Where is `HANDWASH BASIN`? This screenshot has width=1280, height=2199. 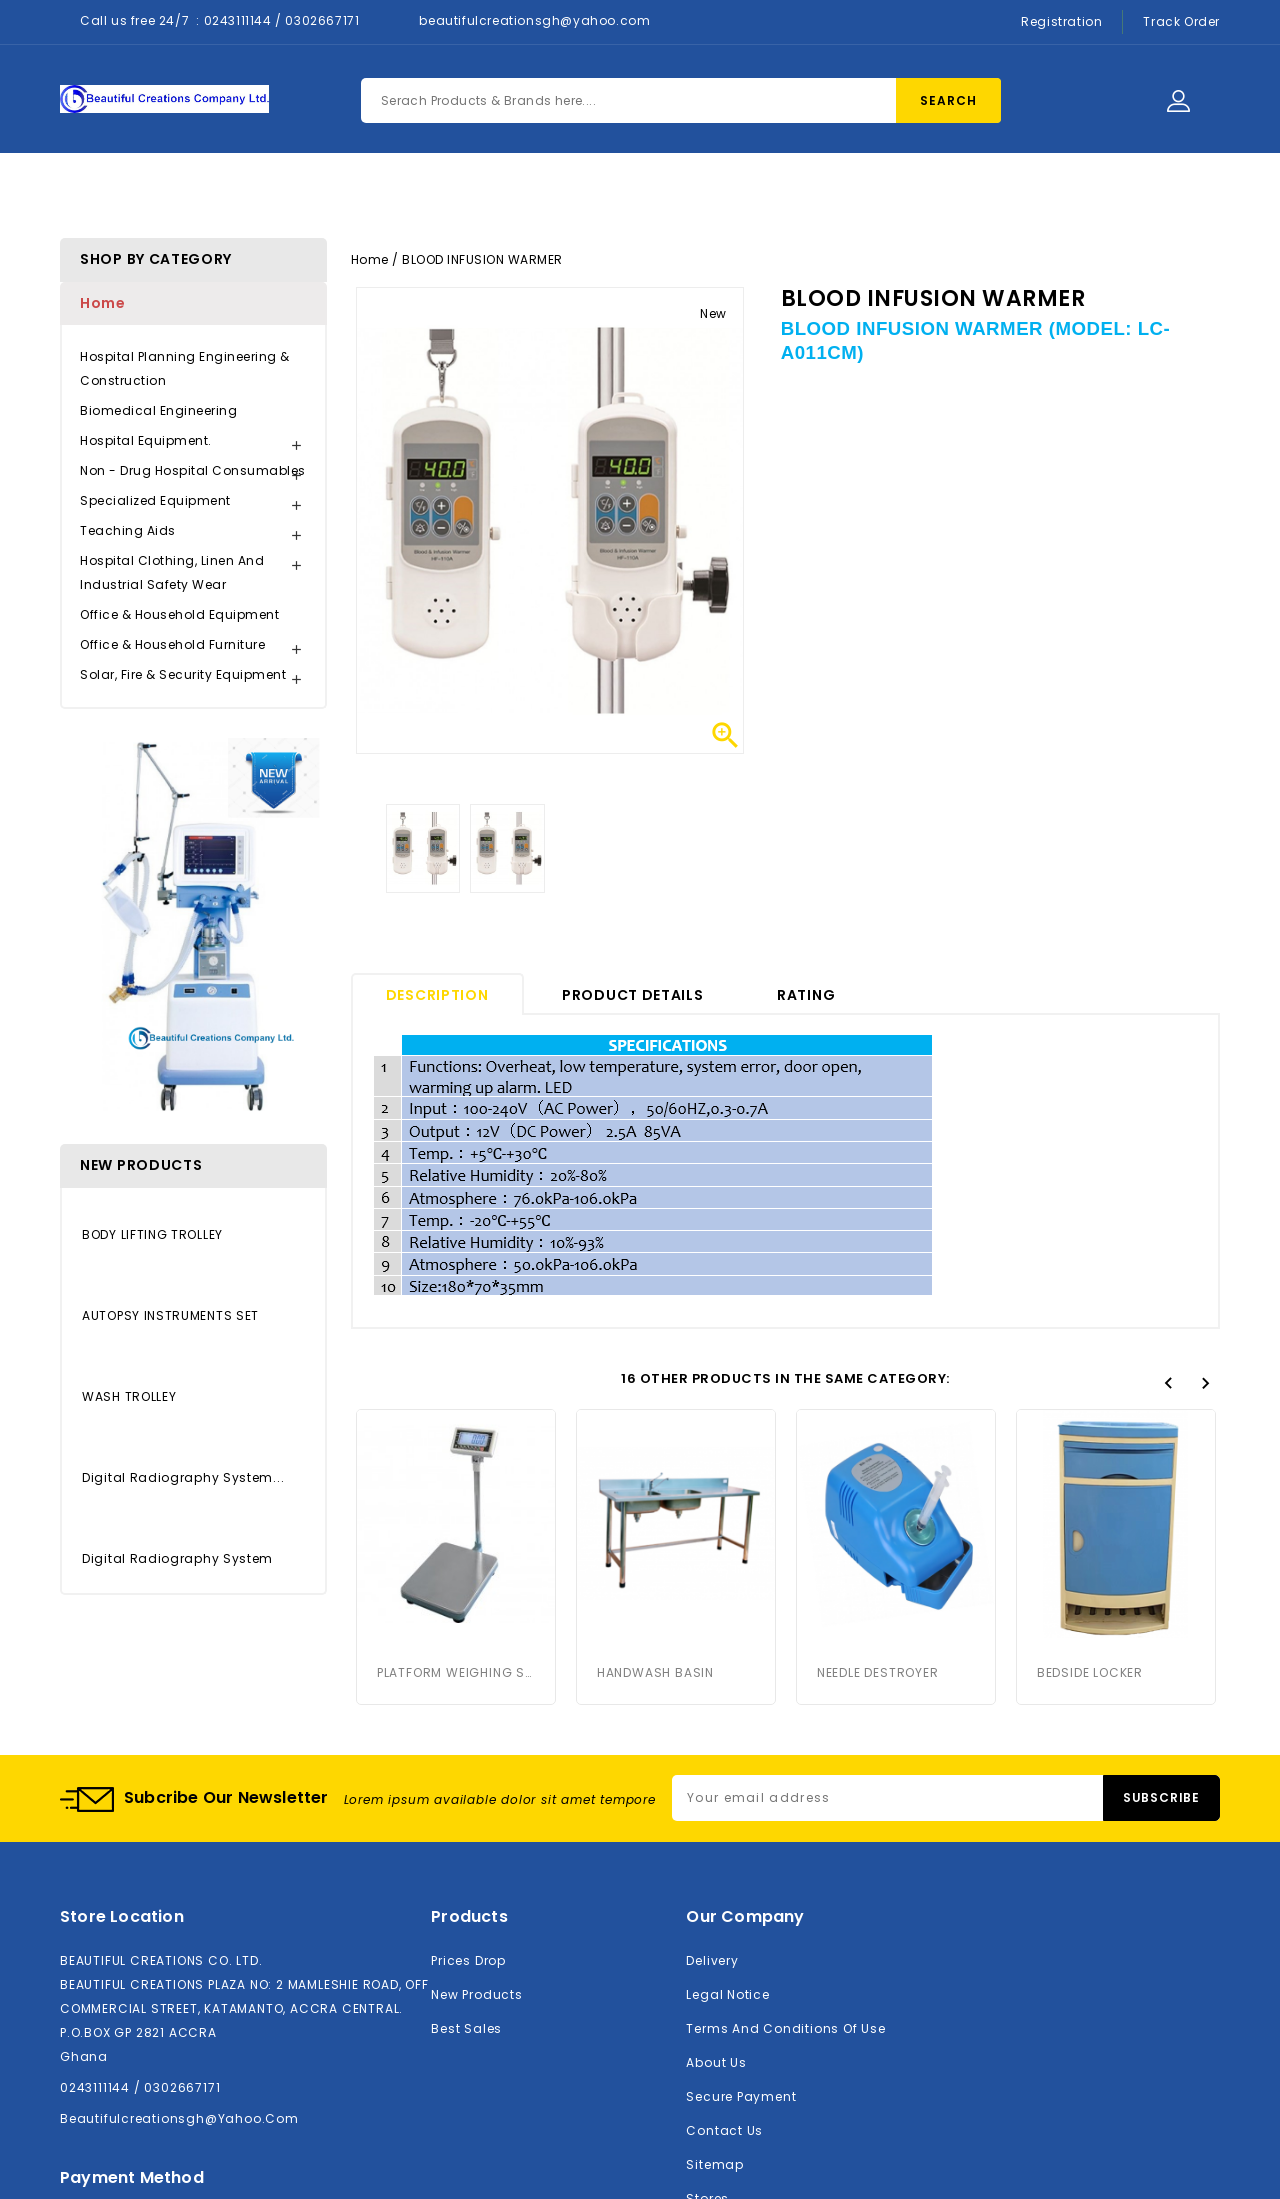 HANDWASH BASIN is located at coordinates (655, 1672).